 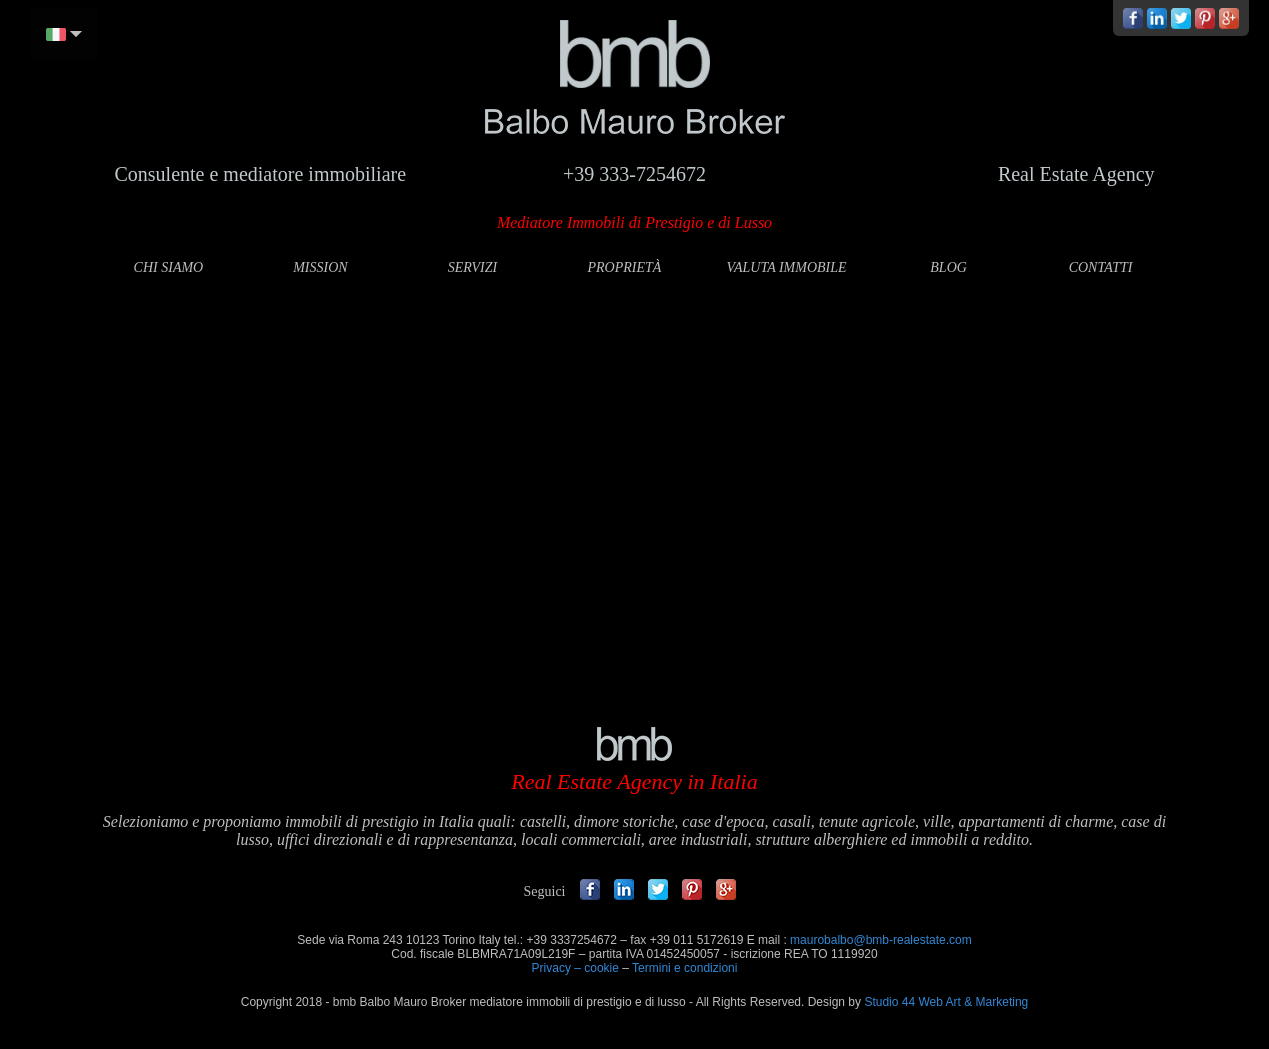 I want to click on PROPRIETÀ, so click(x=624, y=267).